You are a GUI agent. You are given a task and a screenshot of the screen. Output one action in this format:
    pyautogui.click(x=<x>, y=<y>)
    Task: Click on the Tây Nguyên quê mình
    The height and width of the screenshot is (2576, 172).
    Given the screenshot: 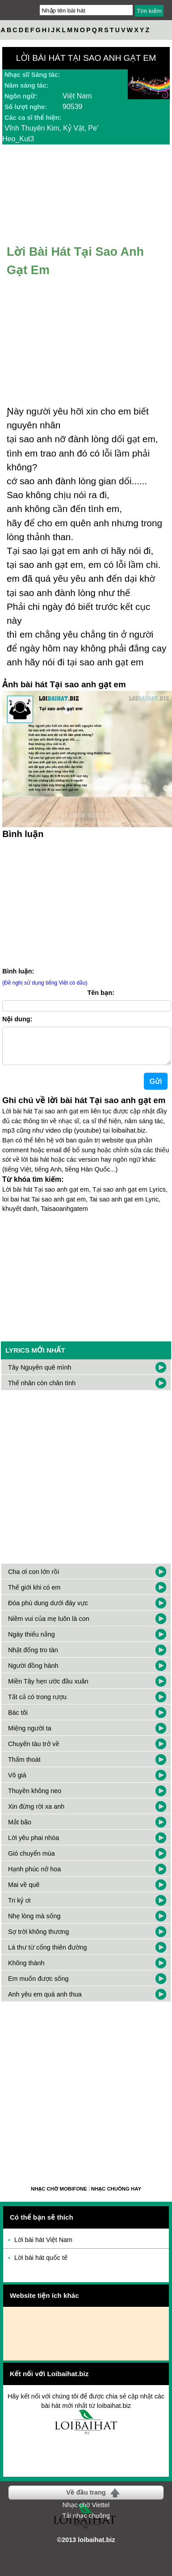 What is the action you would take?
    pyautogui.click(x=39, y=1374)
    